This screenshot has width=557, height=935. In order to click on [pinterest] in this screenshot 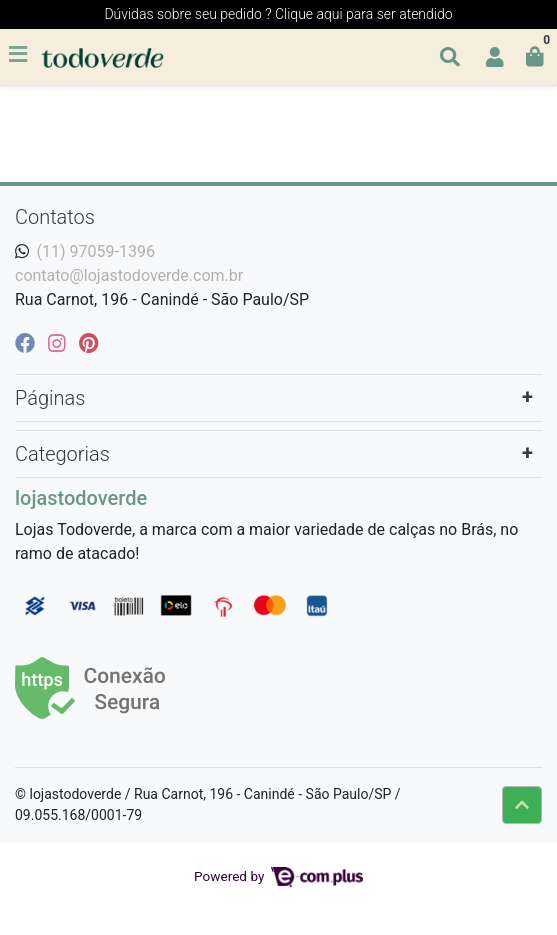, I will do `click(88, 343)`.